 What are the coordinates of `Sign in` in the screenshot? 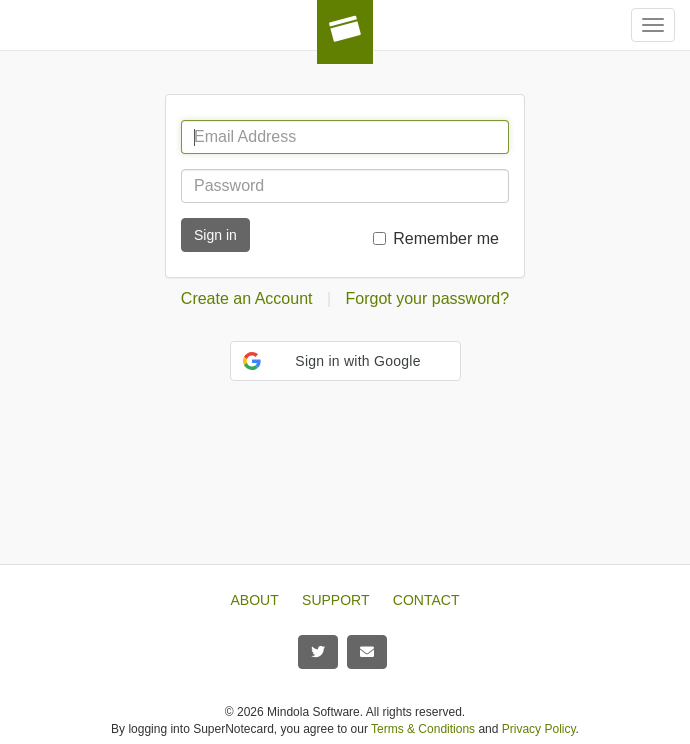 It's located at (215, 235).